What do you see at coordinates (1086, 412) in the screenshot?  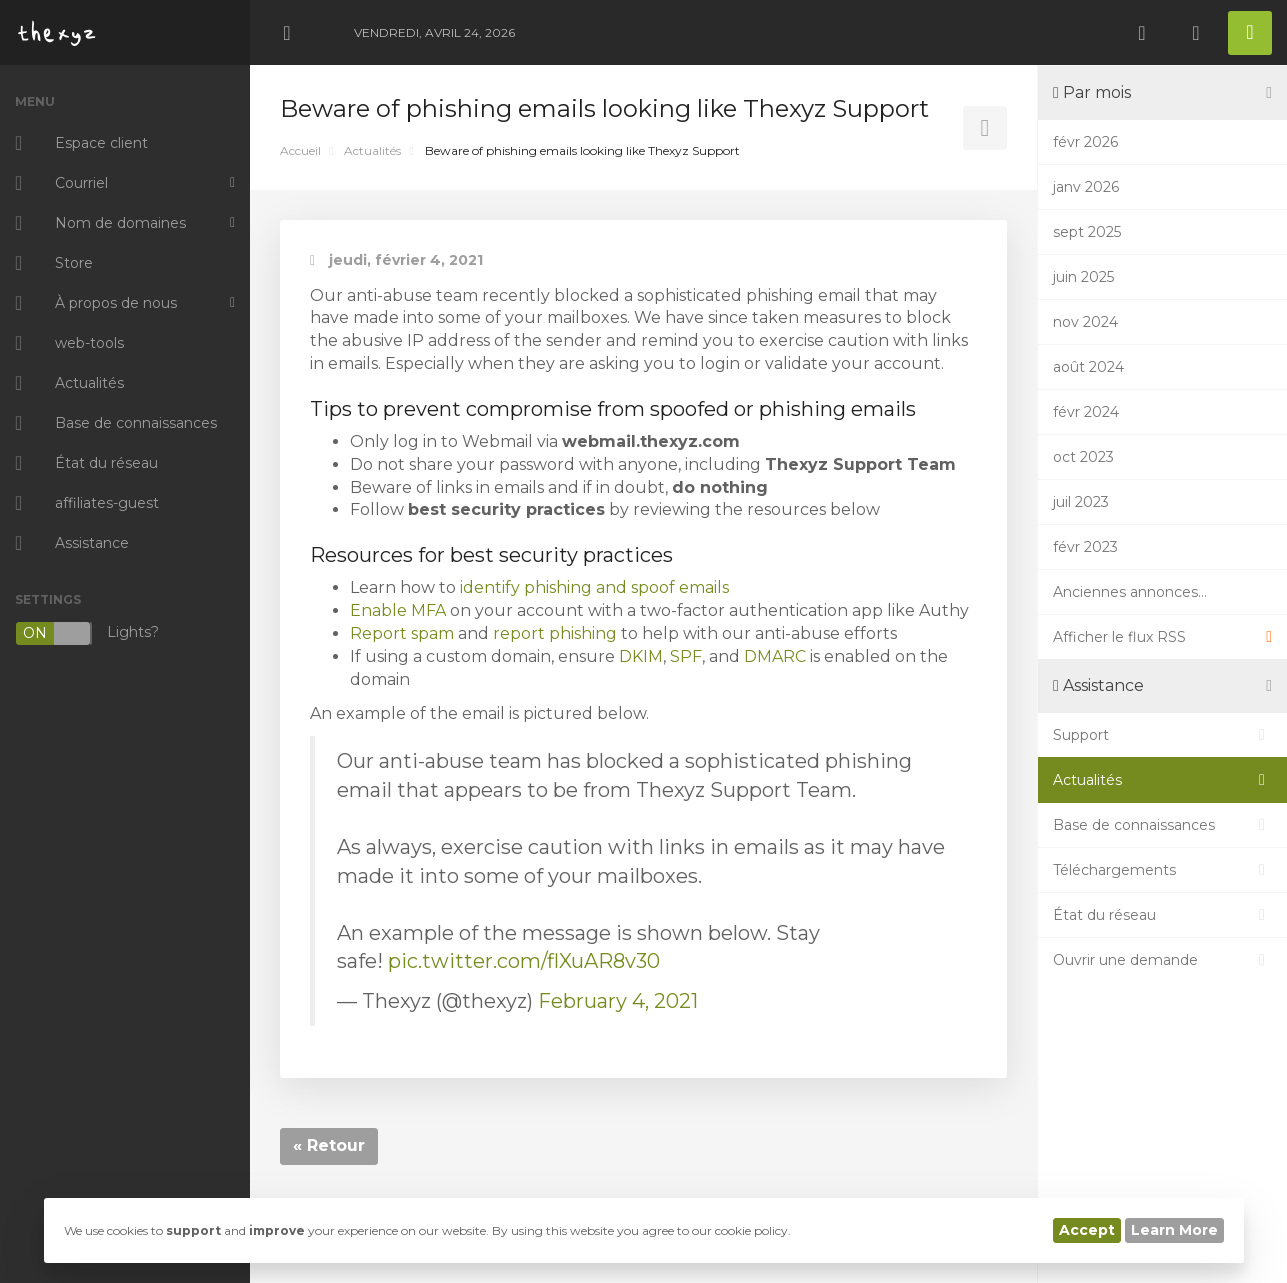 I see `févr 2024` at bounding box center [1086, 412].